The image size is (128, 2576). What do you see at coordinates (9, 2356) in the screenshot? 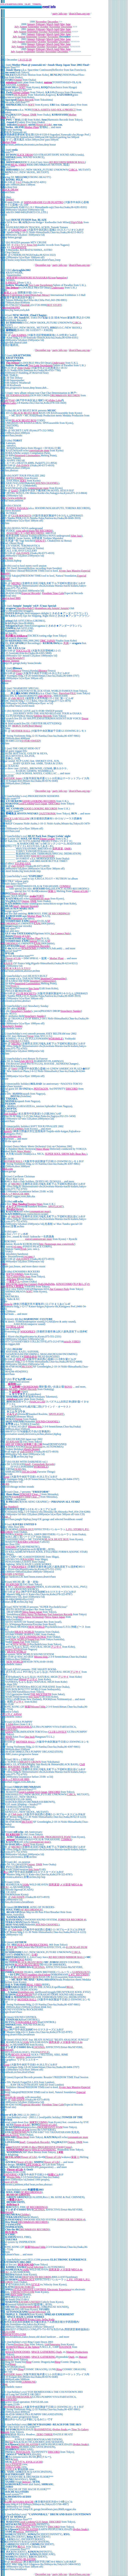
I see `REE-K` at bounding box center [9, 2356].